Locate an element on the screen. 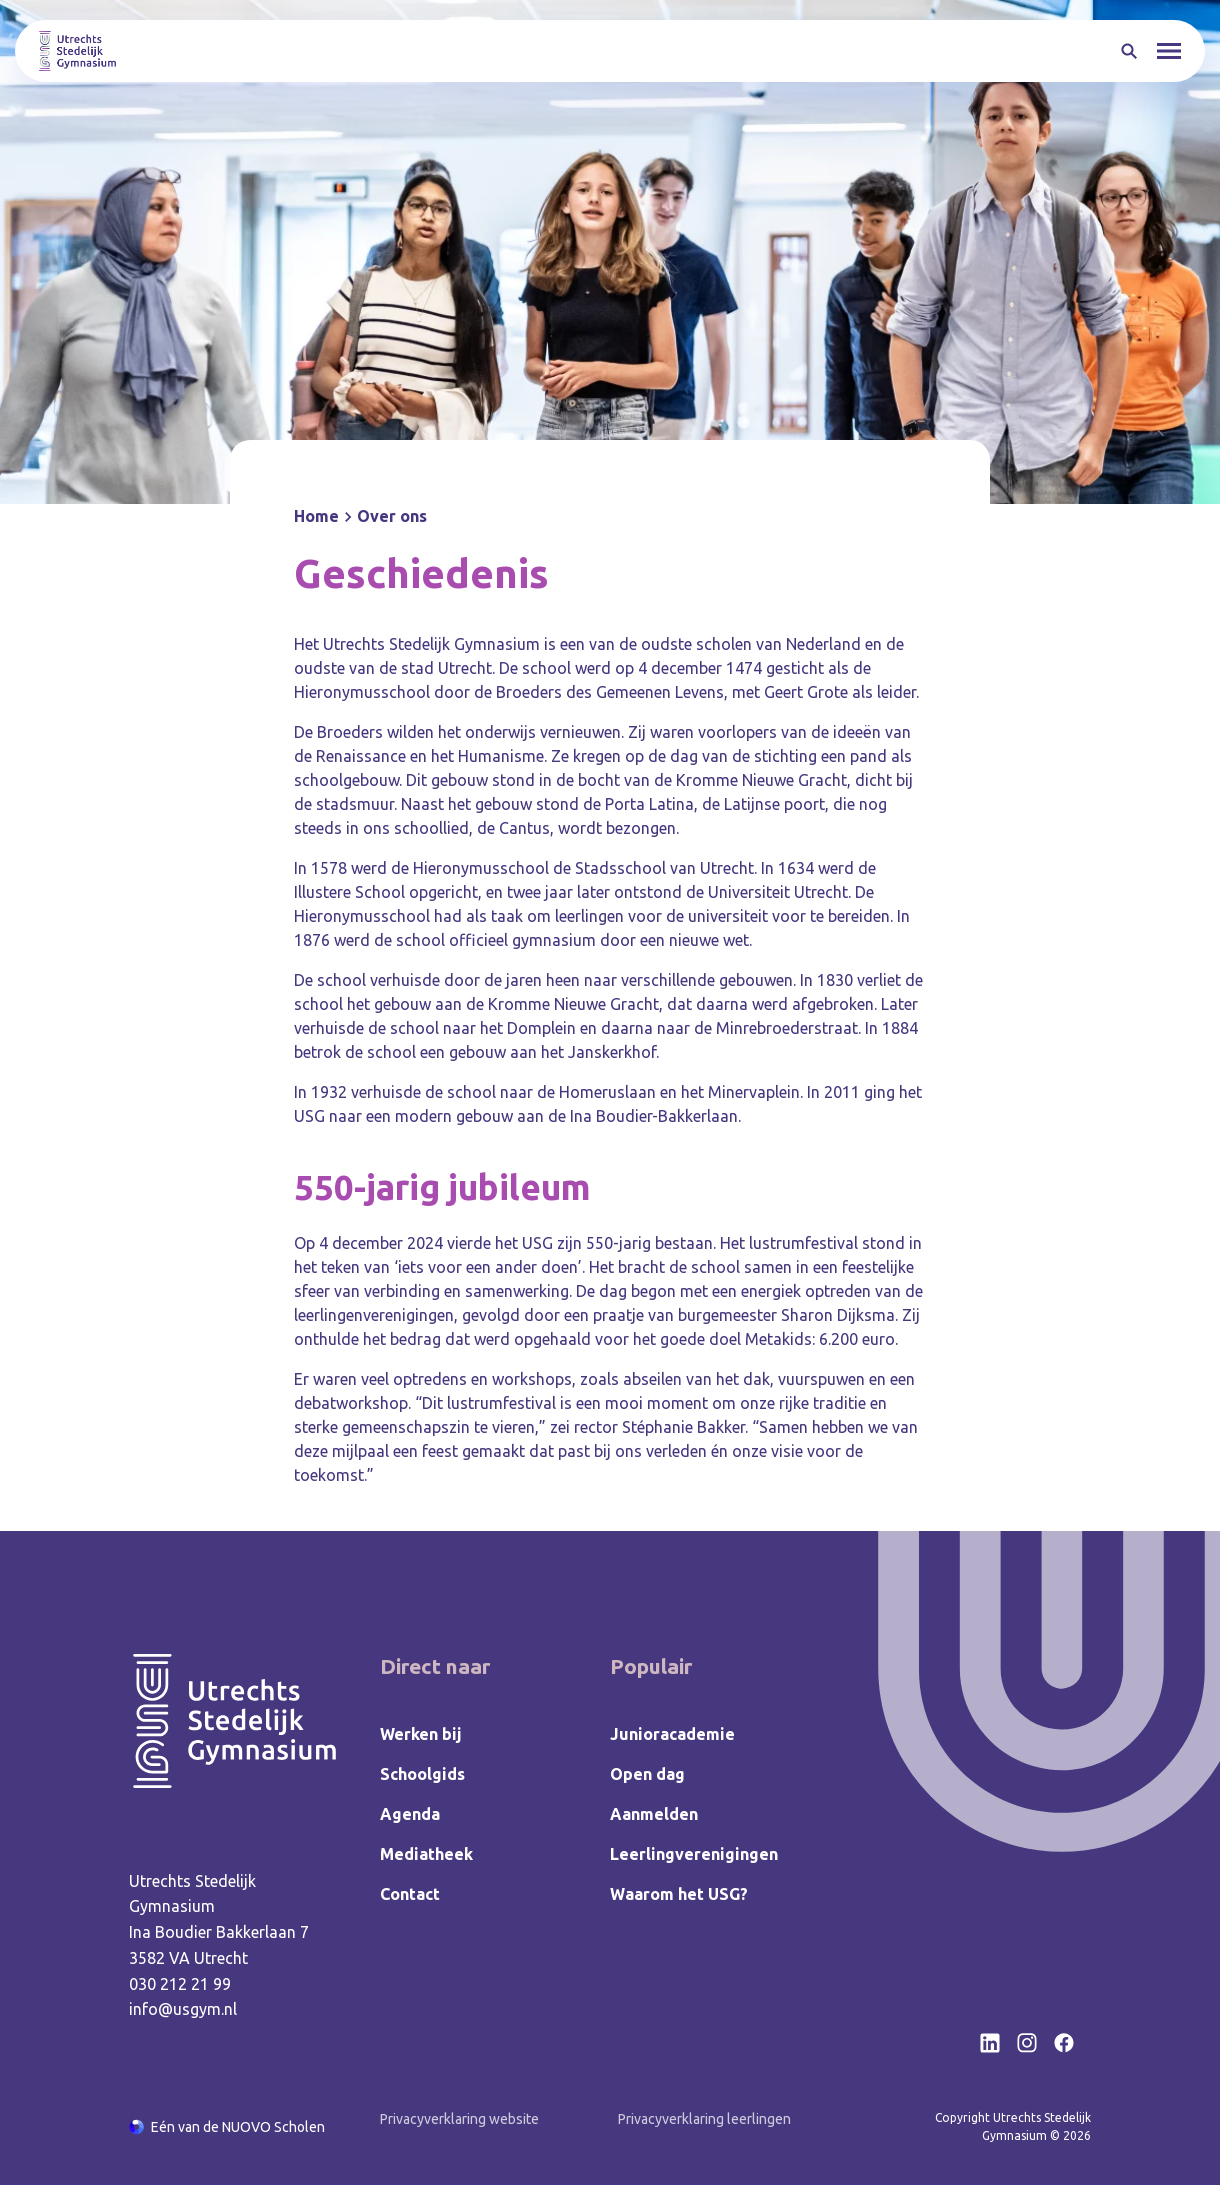 The width and height of the screenshot is (1220, 2185). Junioracademie is located at coordinates (672, 1734).